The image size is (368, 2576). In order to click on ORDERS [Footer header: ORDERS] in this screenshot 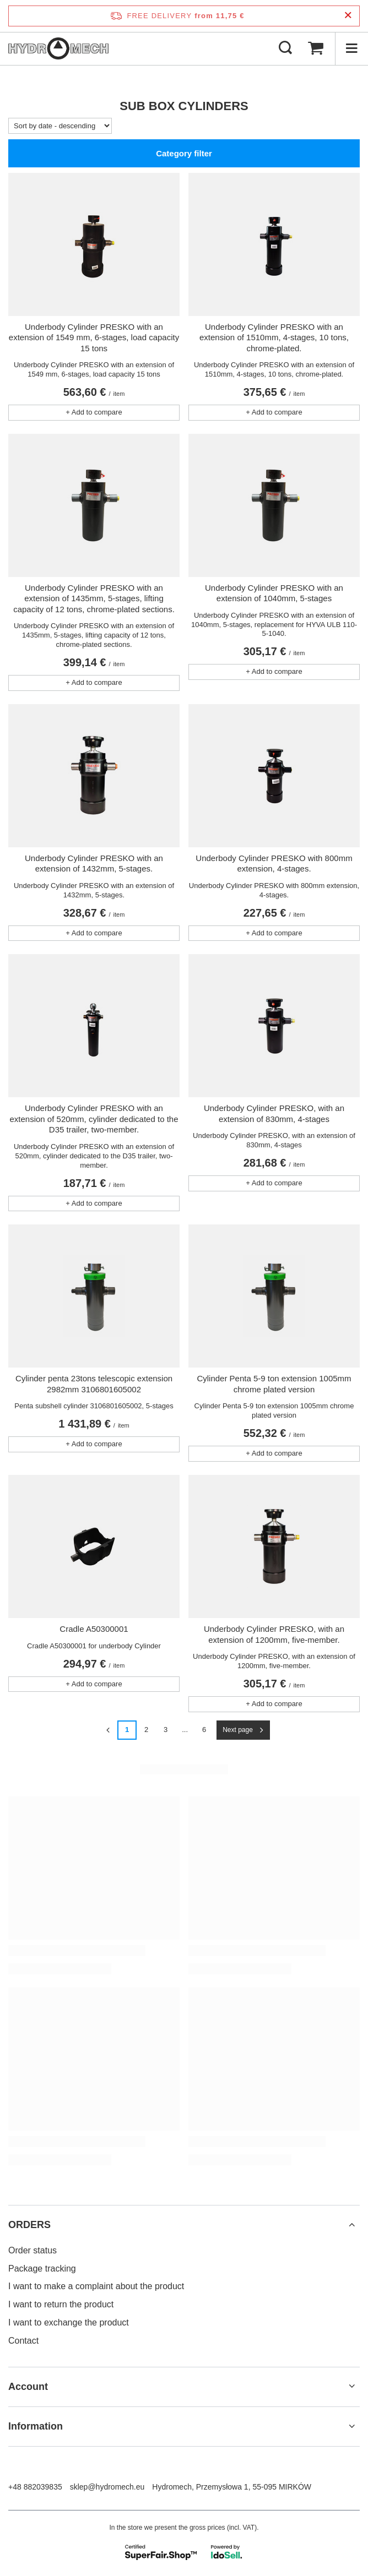, I will do `click(29, 2224)`.